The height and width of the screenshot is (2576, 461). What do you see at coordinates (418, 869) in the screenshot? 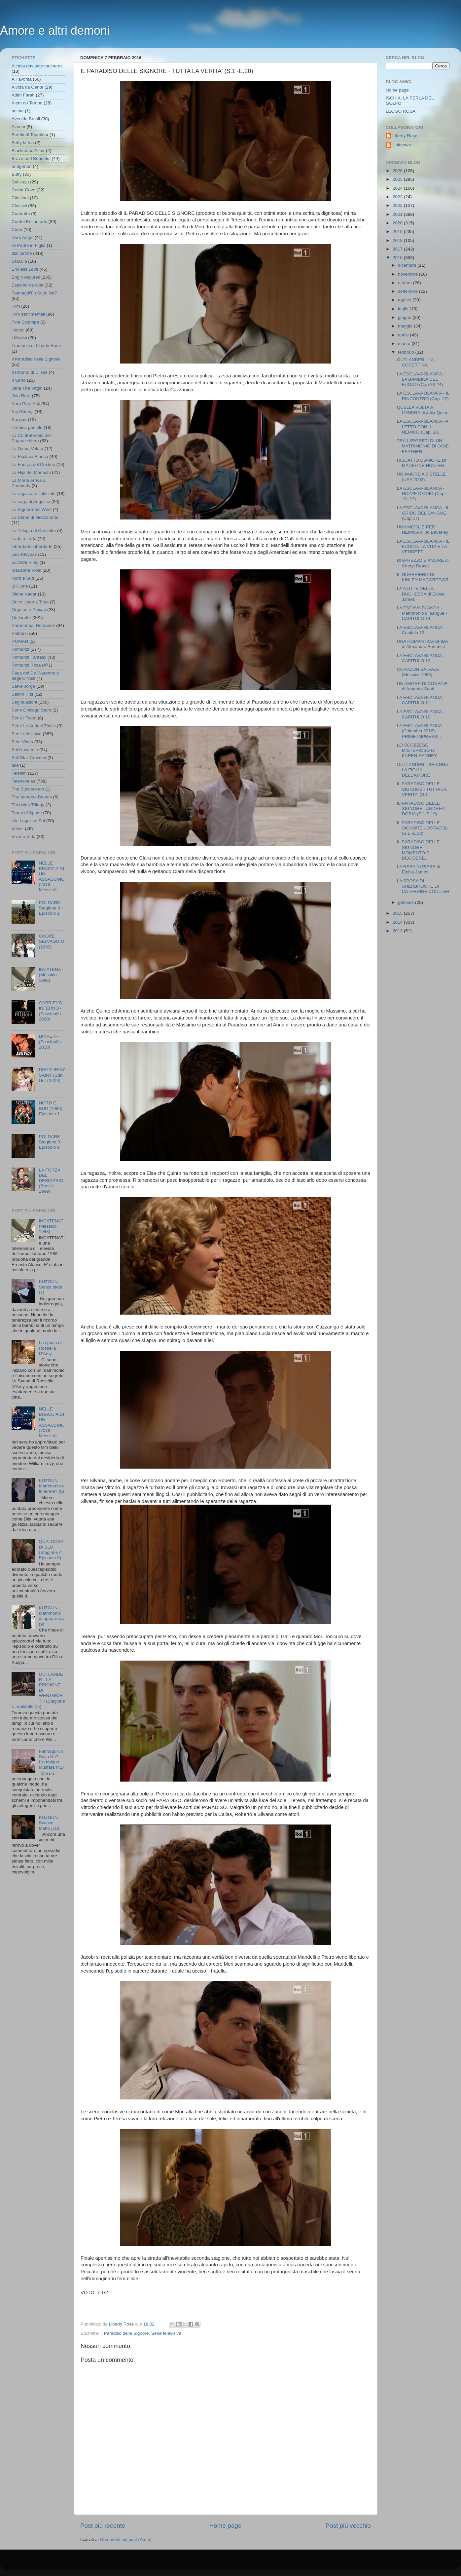
I see `LA RESA DI PIERS di Eloisa James` at bounding box center [418, 869].